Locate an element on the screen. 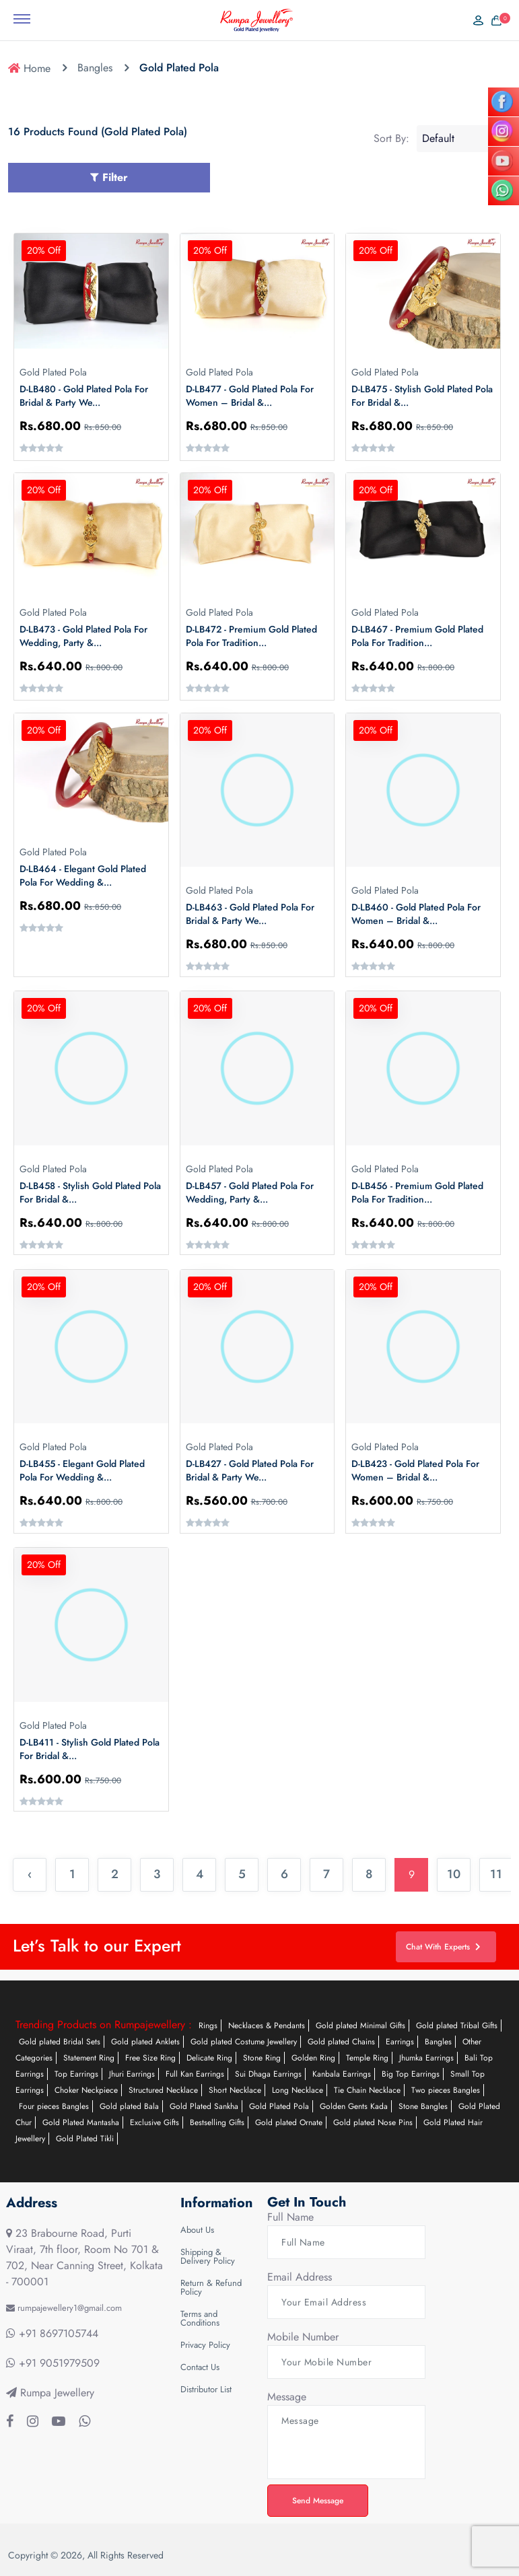  Gold plated Anklets is located at coordinates (145, 2042).